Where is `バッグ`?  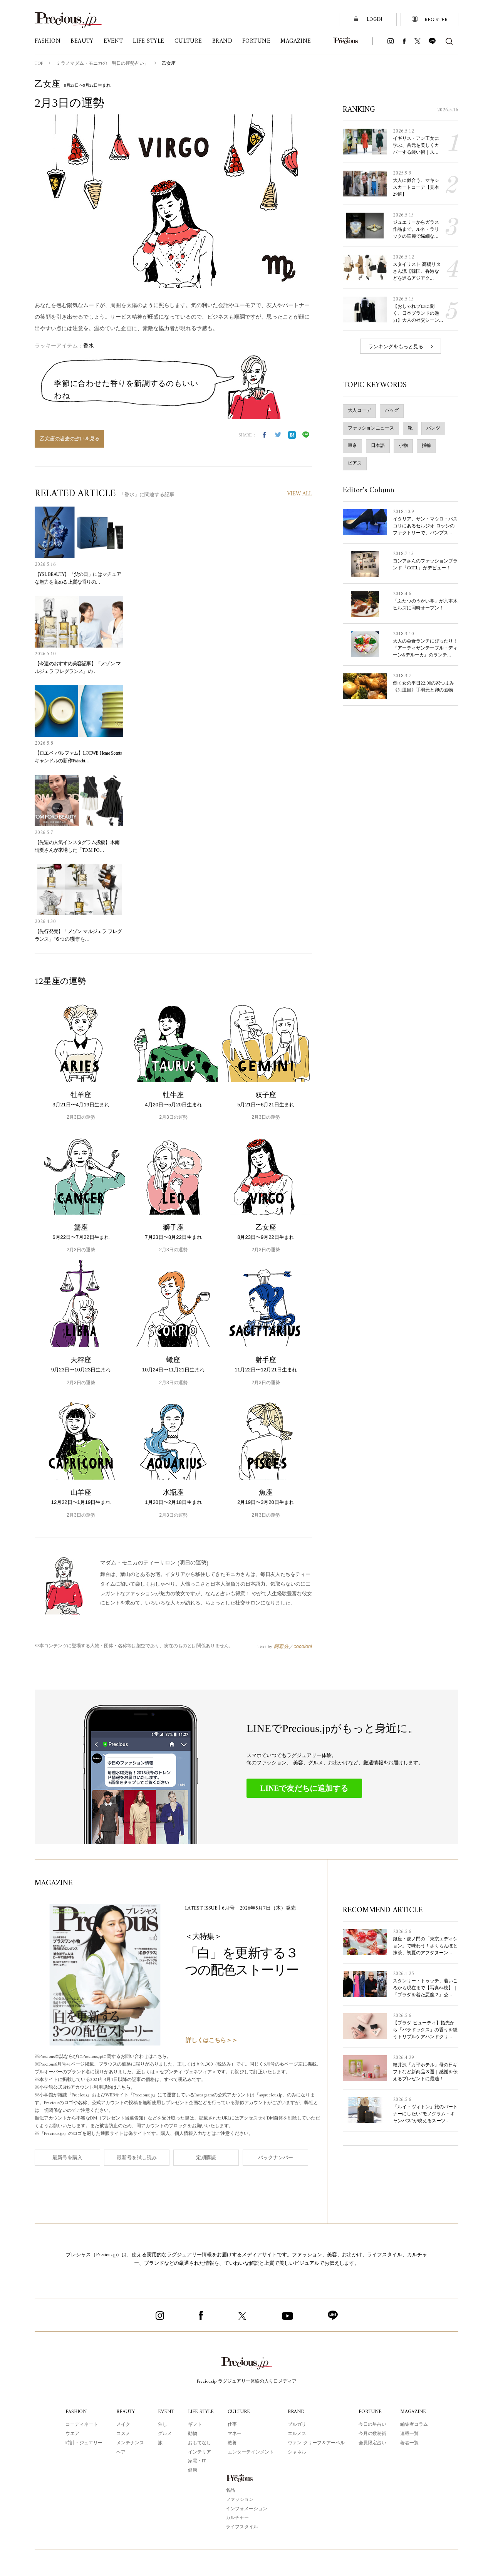 バッグ is located at coordinates (392, 417).